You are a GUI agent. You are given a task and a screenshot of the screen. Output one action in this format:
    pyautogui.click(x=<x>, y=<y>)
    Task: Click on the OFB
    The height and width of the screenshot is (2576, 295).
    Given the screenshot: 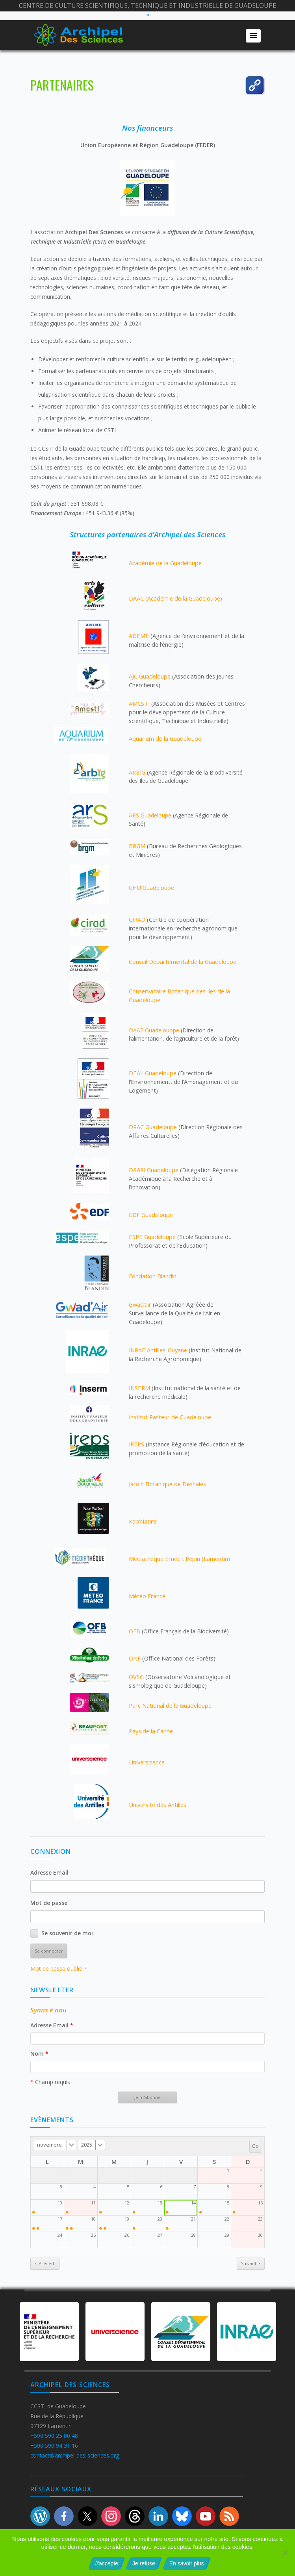 What is the action you would take?
    pyautogui.click(x=134, y=1631)
    